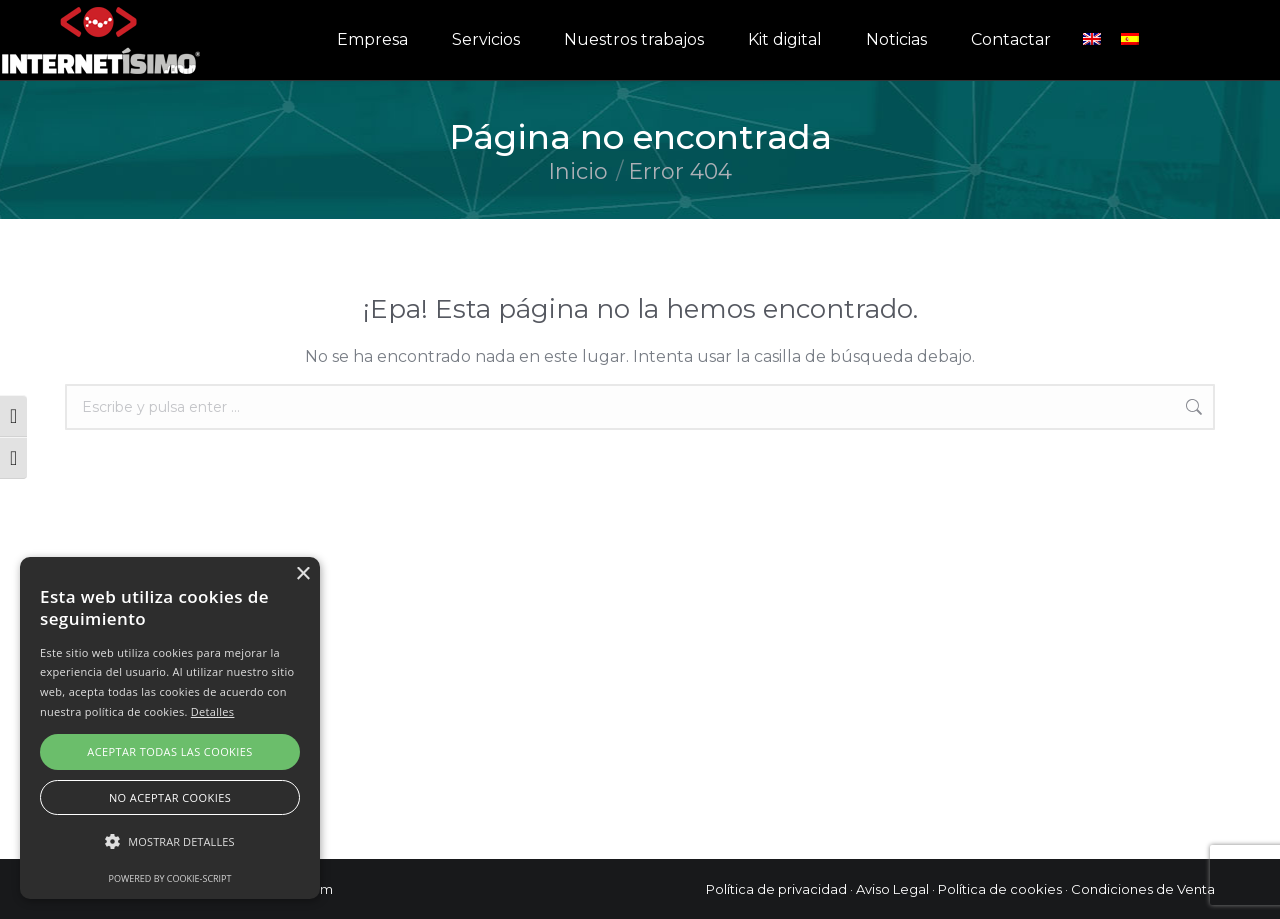 Image resolution: width=1280 pixels, height=919 pixels. Describe the element at coordinates (170, 797) in the screenshot. I see `No aceptar cookies [button]` at that location.